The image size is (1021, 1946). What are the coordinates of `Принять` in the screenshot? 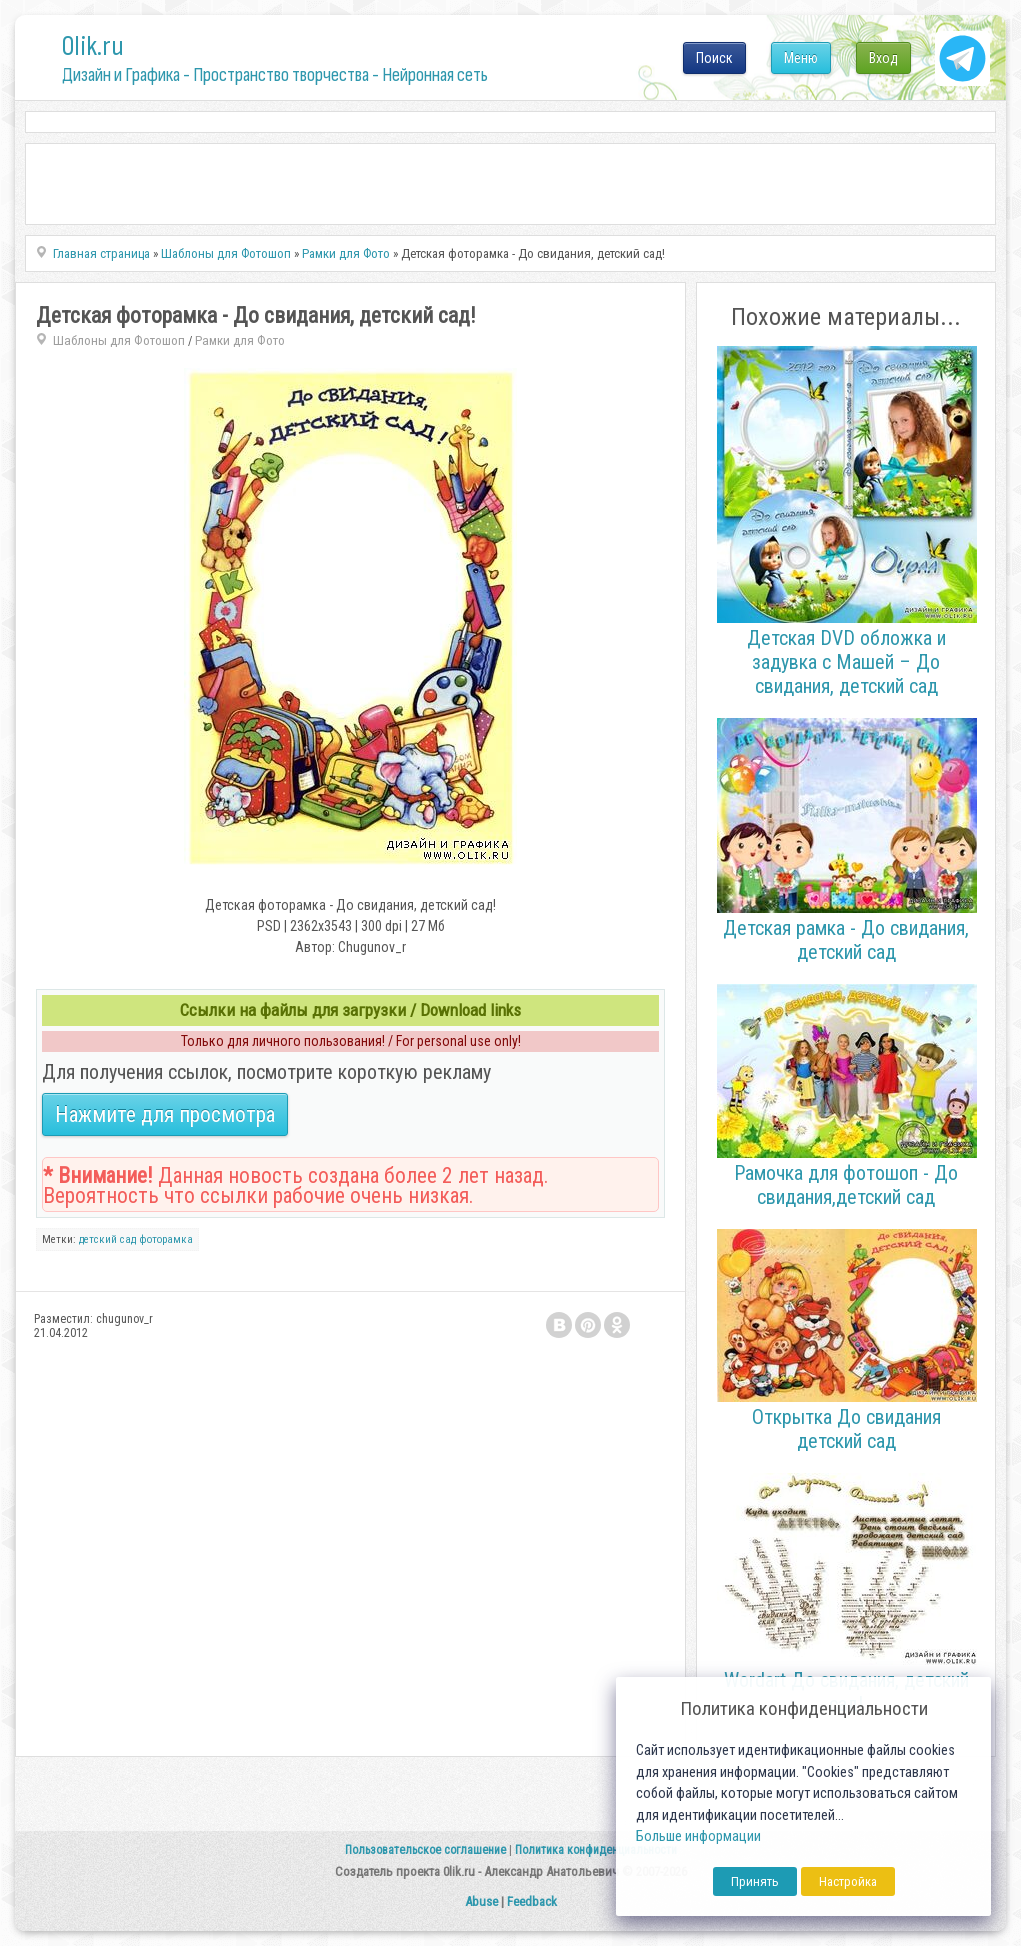 It's located at (755, 1881).